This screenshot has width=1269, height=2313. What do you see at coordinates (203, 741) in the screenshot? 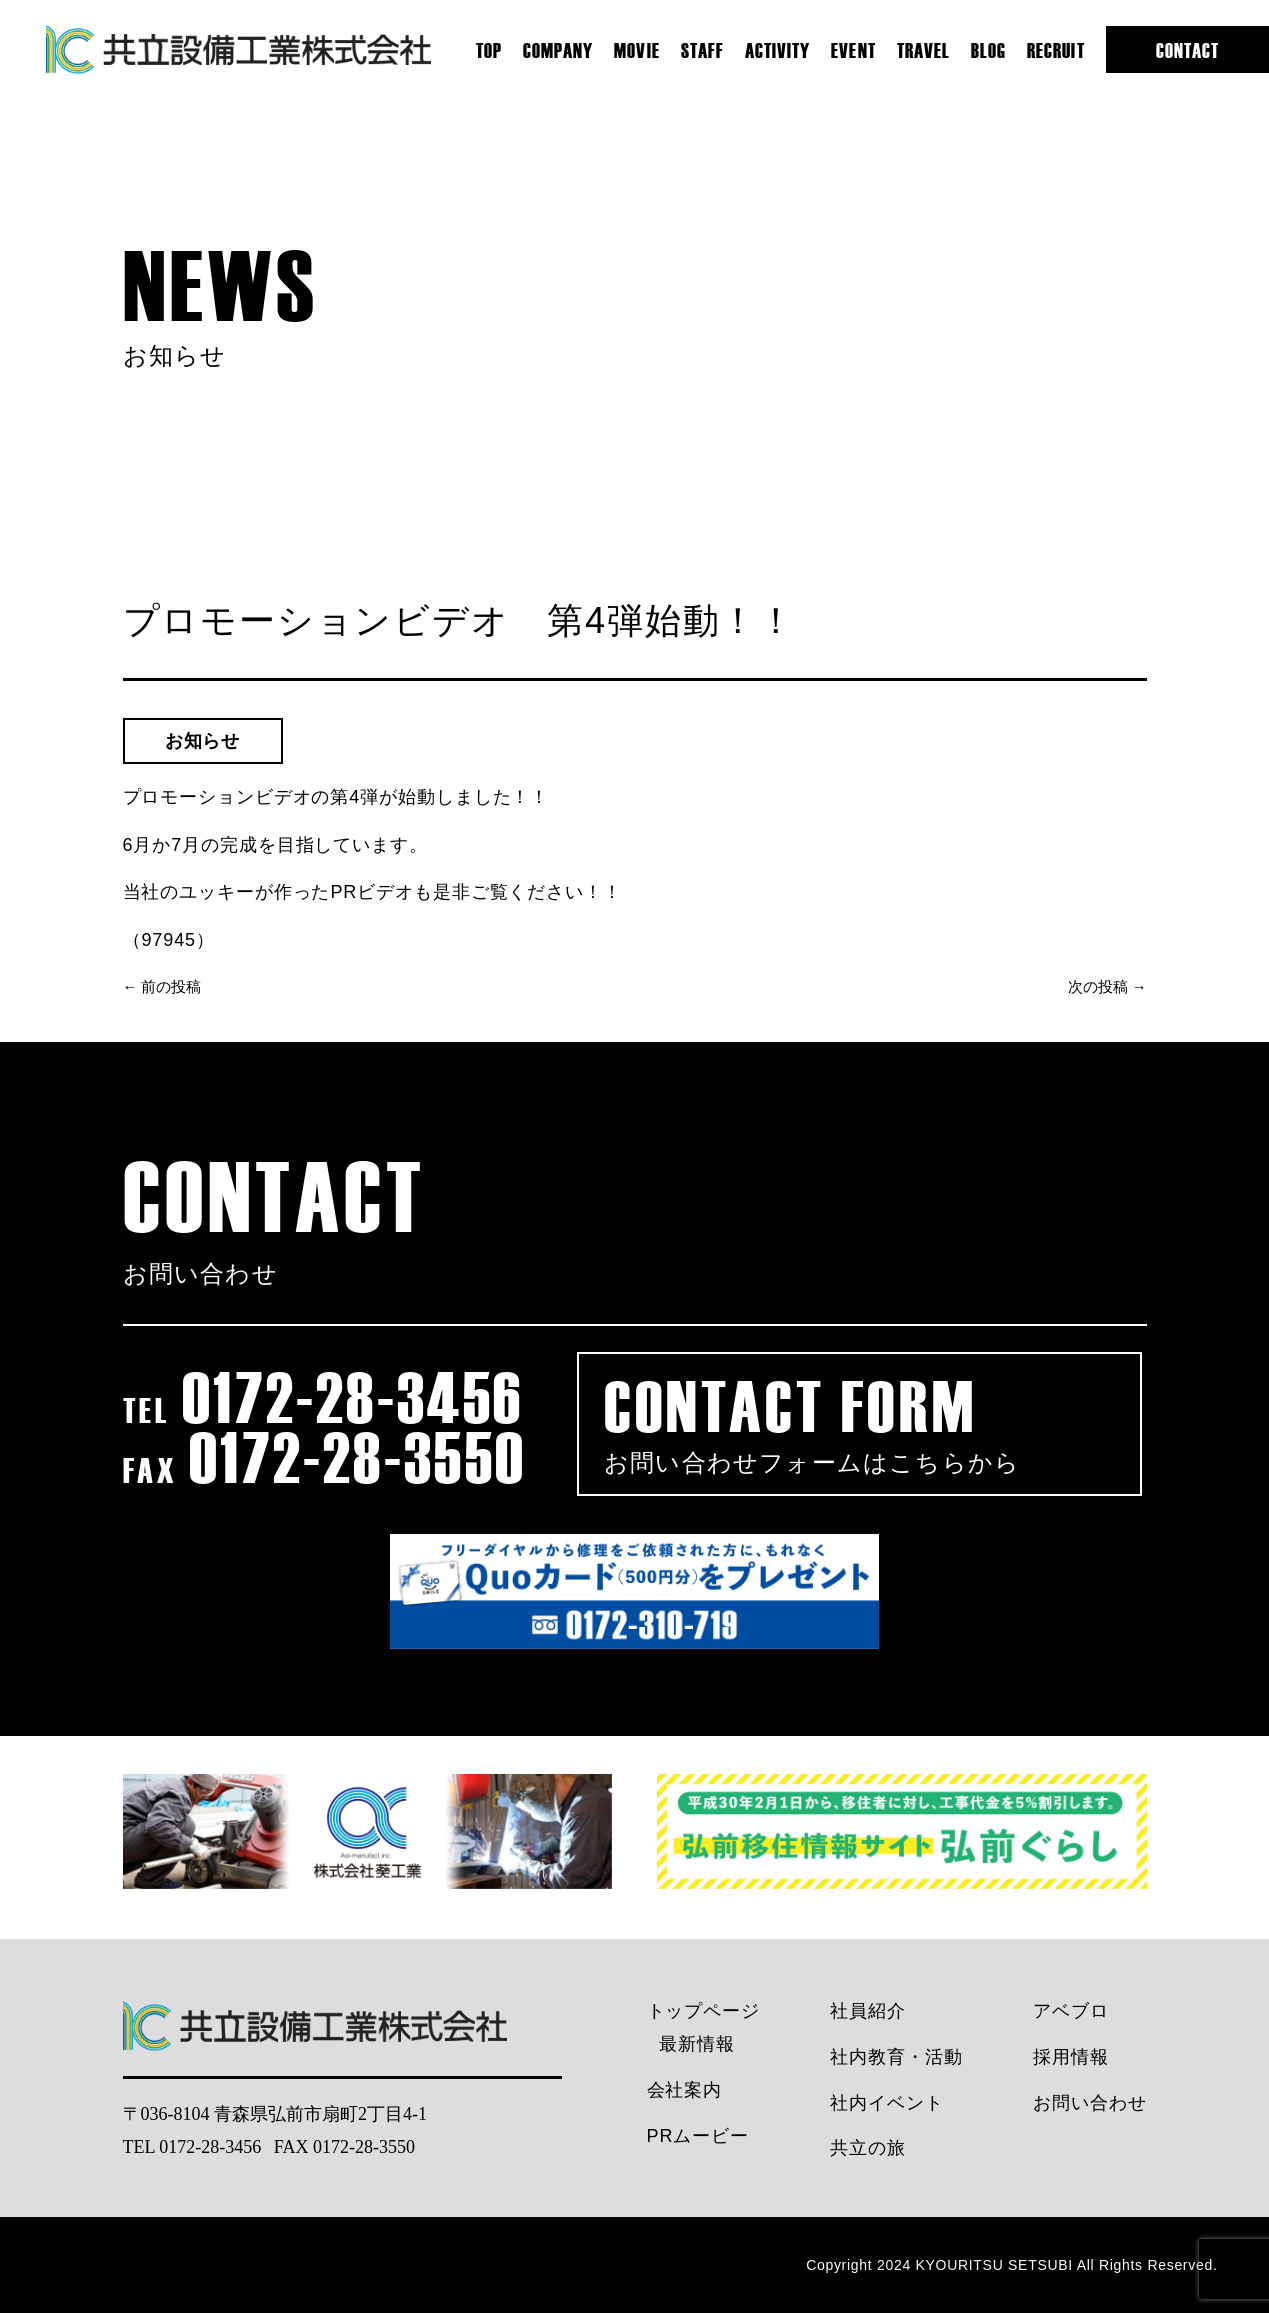
I see `お知らせ` at bounding box center [203, 741].